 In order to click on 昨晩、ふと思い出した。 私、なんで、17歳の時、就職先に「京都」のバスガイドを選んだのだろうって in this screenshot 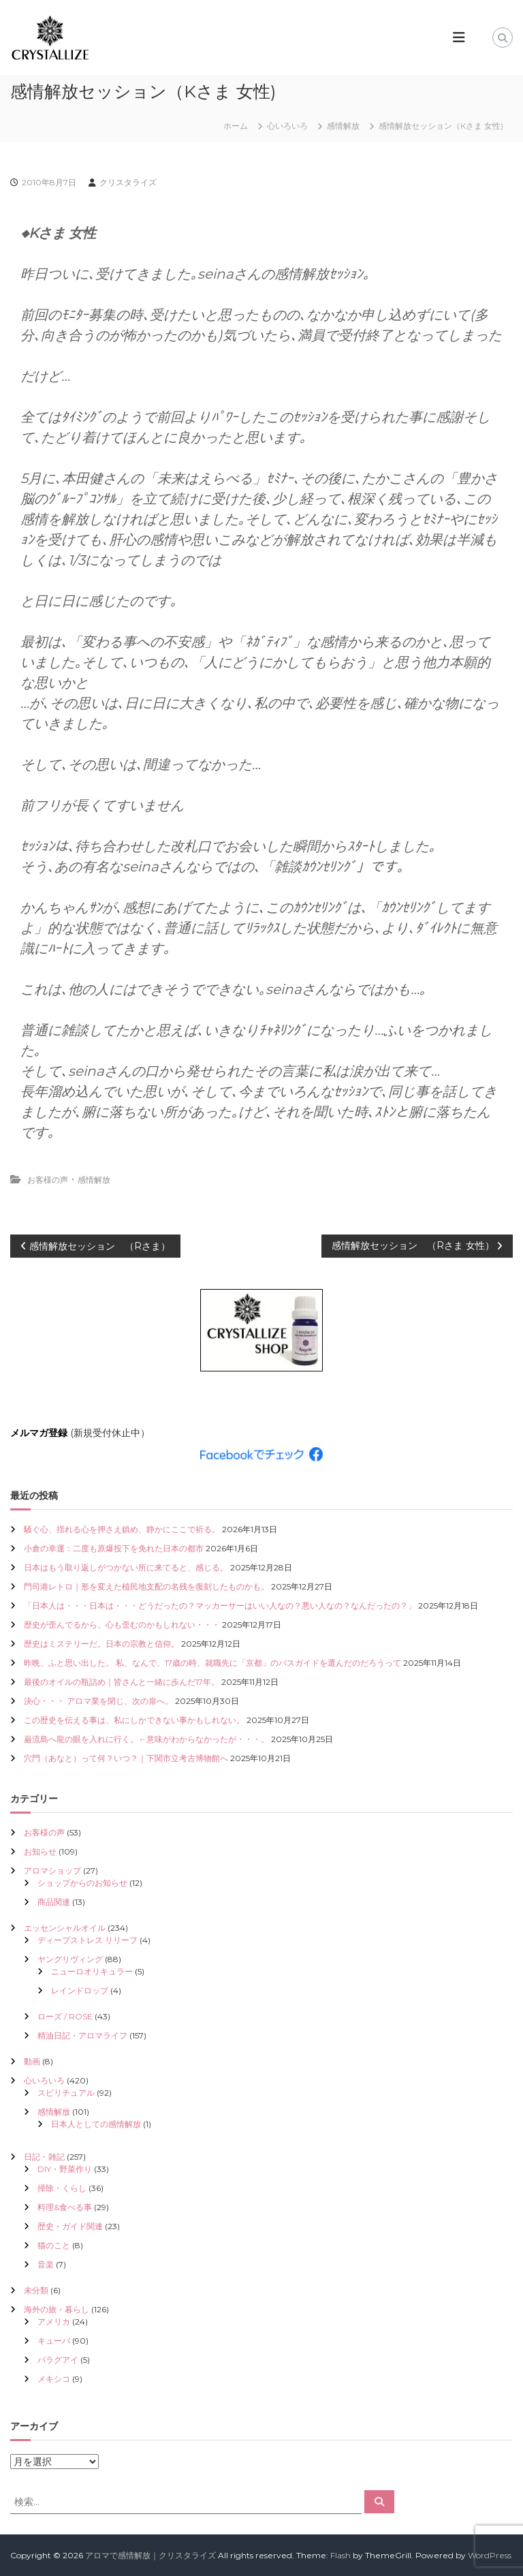, I will do `click(212, 1663)`.